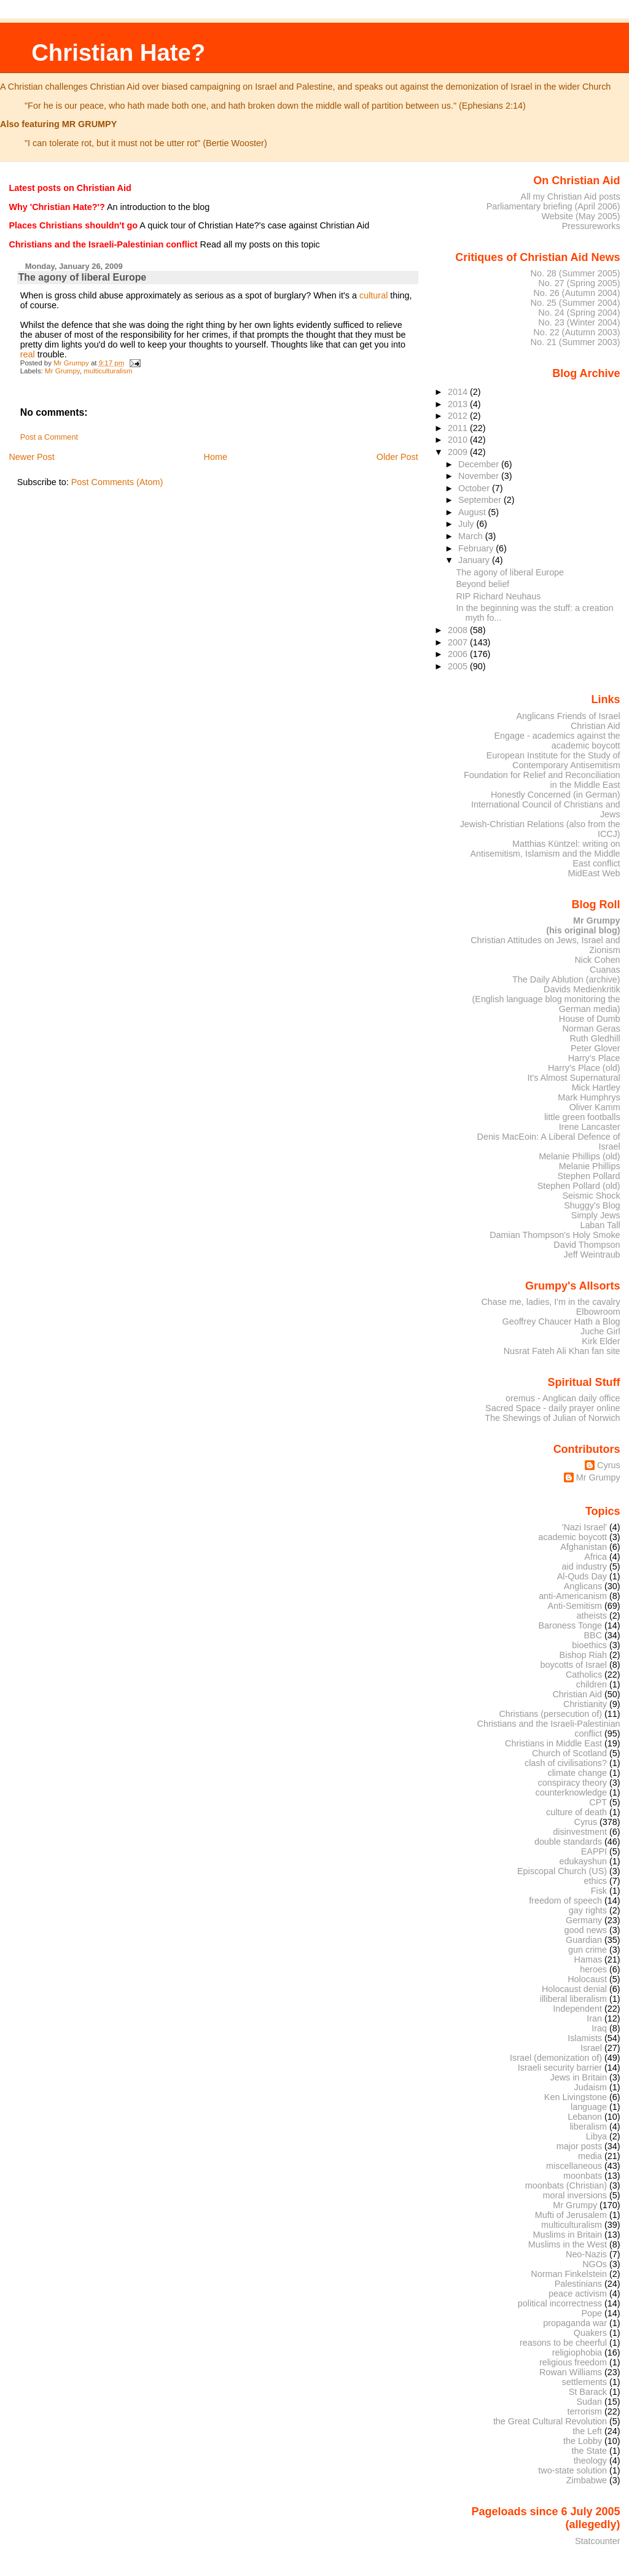 The image size is (629, 2576). Describe the element at coordinates (589, 1166) in the screenshot. I see `Melanie Phillips` at that location.